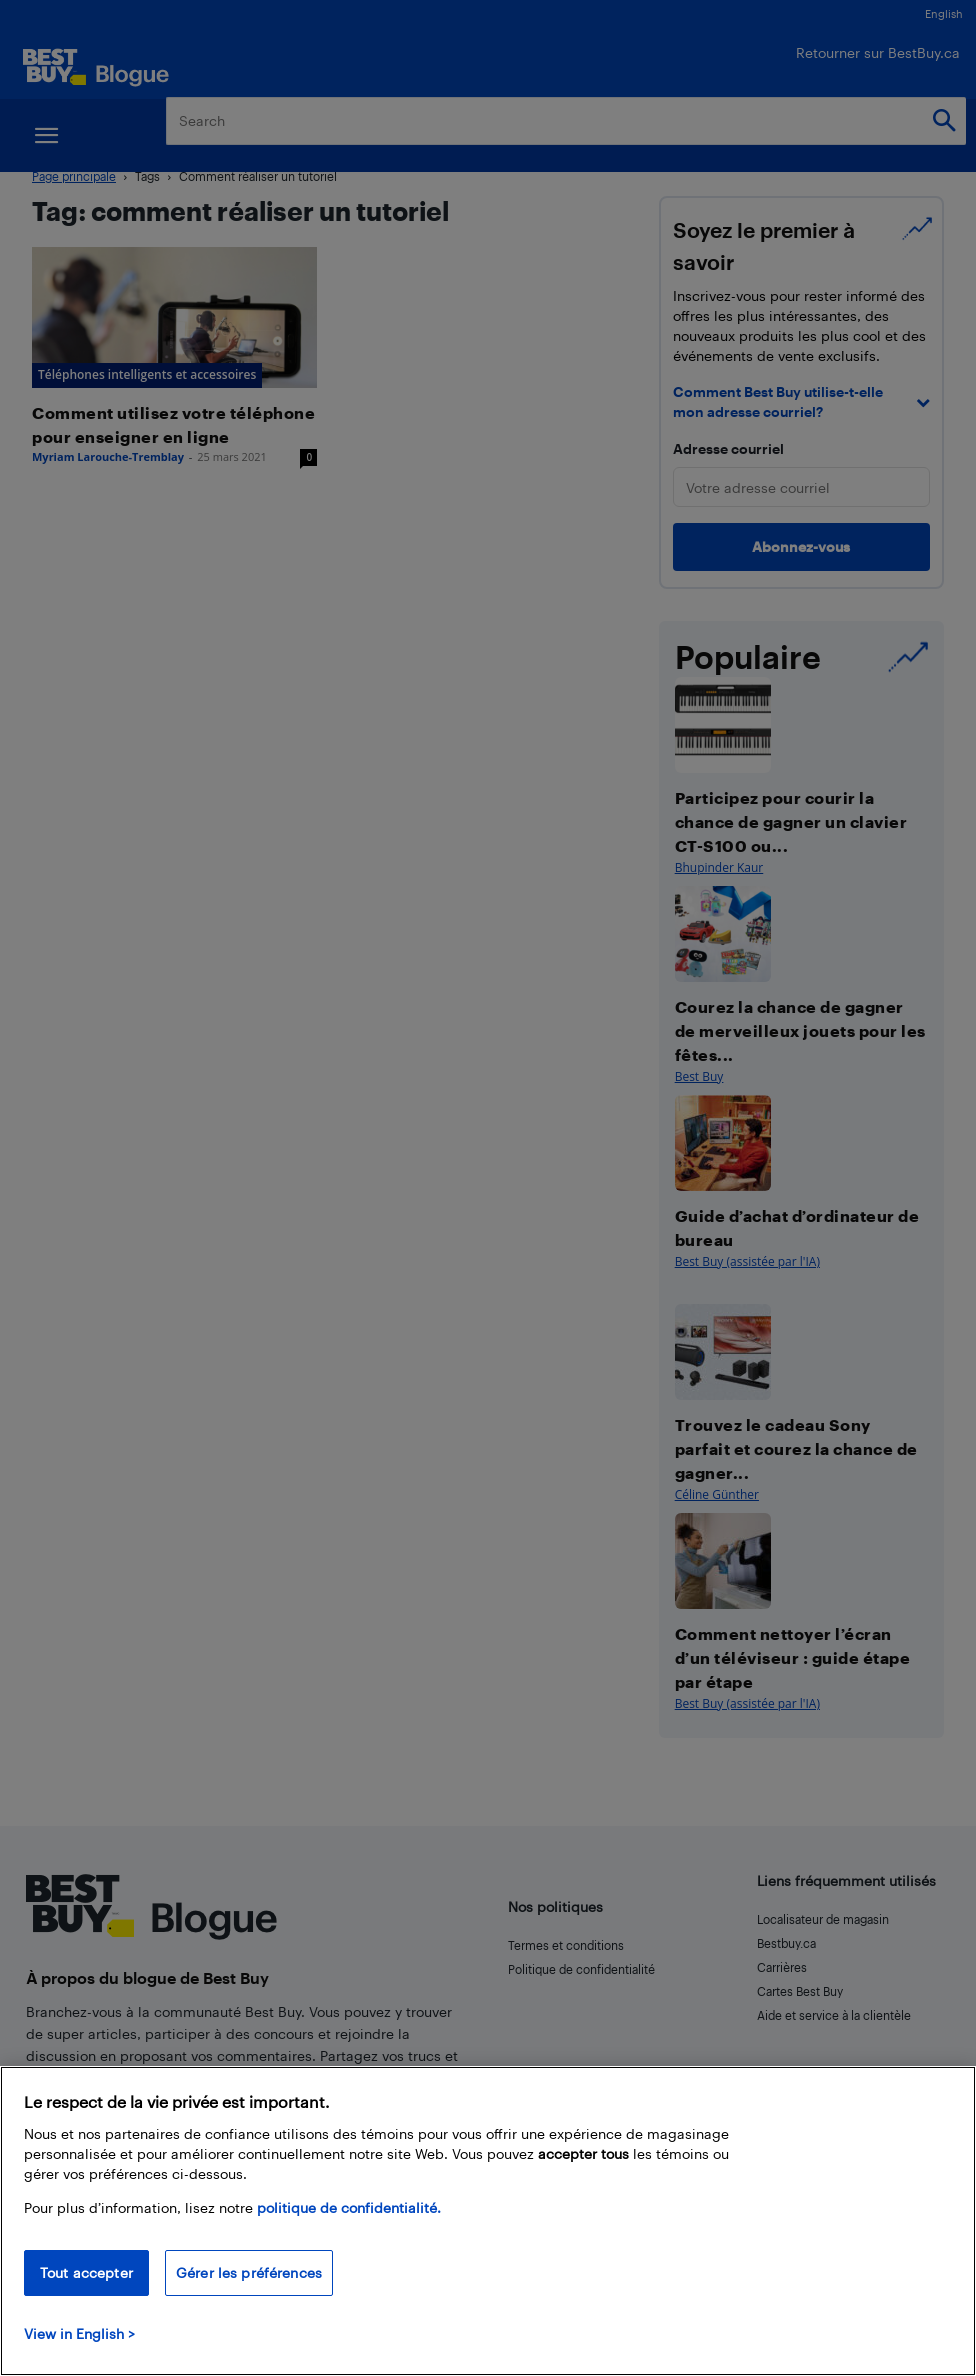 The image size is (976, 2376). Describe the element at coordinates (79, 2333) in the screenshot. I see `View in English > [politique de confidentialité]` at that location.